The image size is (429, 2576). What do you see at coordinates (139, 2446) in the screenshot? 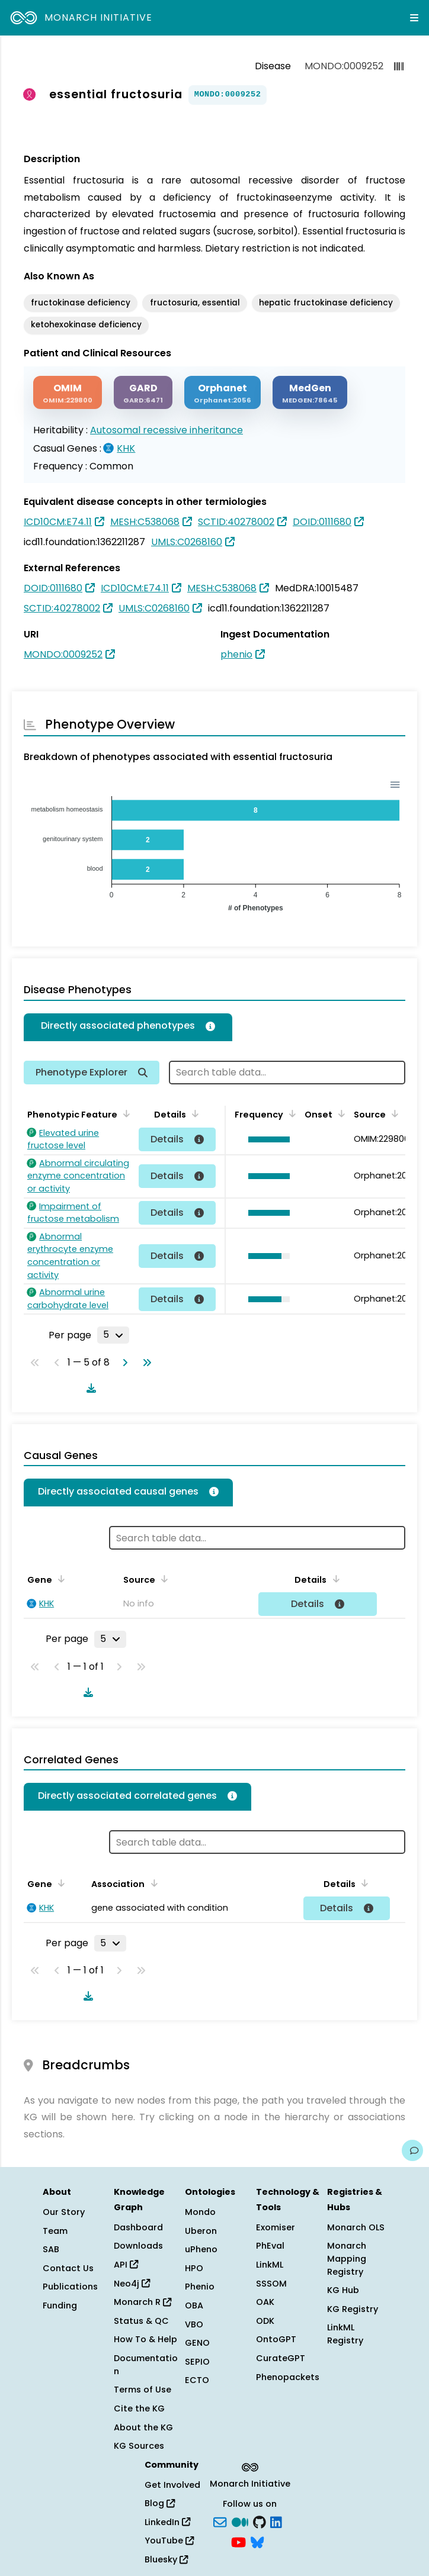
I see `KG Sources` at bounding box center [139, 2446].